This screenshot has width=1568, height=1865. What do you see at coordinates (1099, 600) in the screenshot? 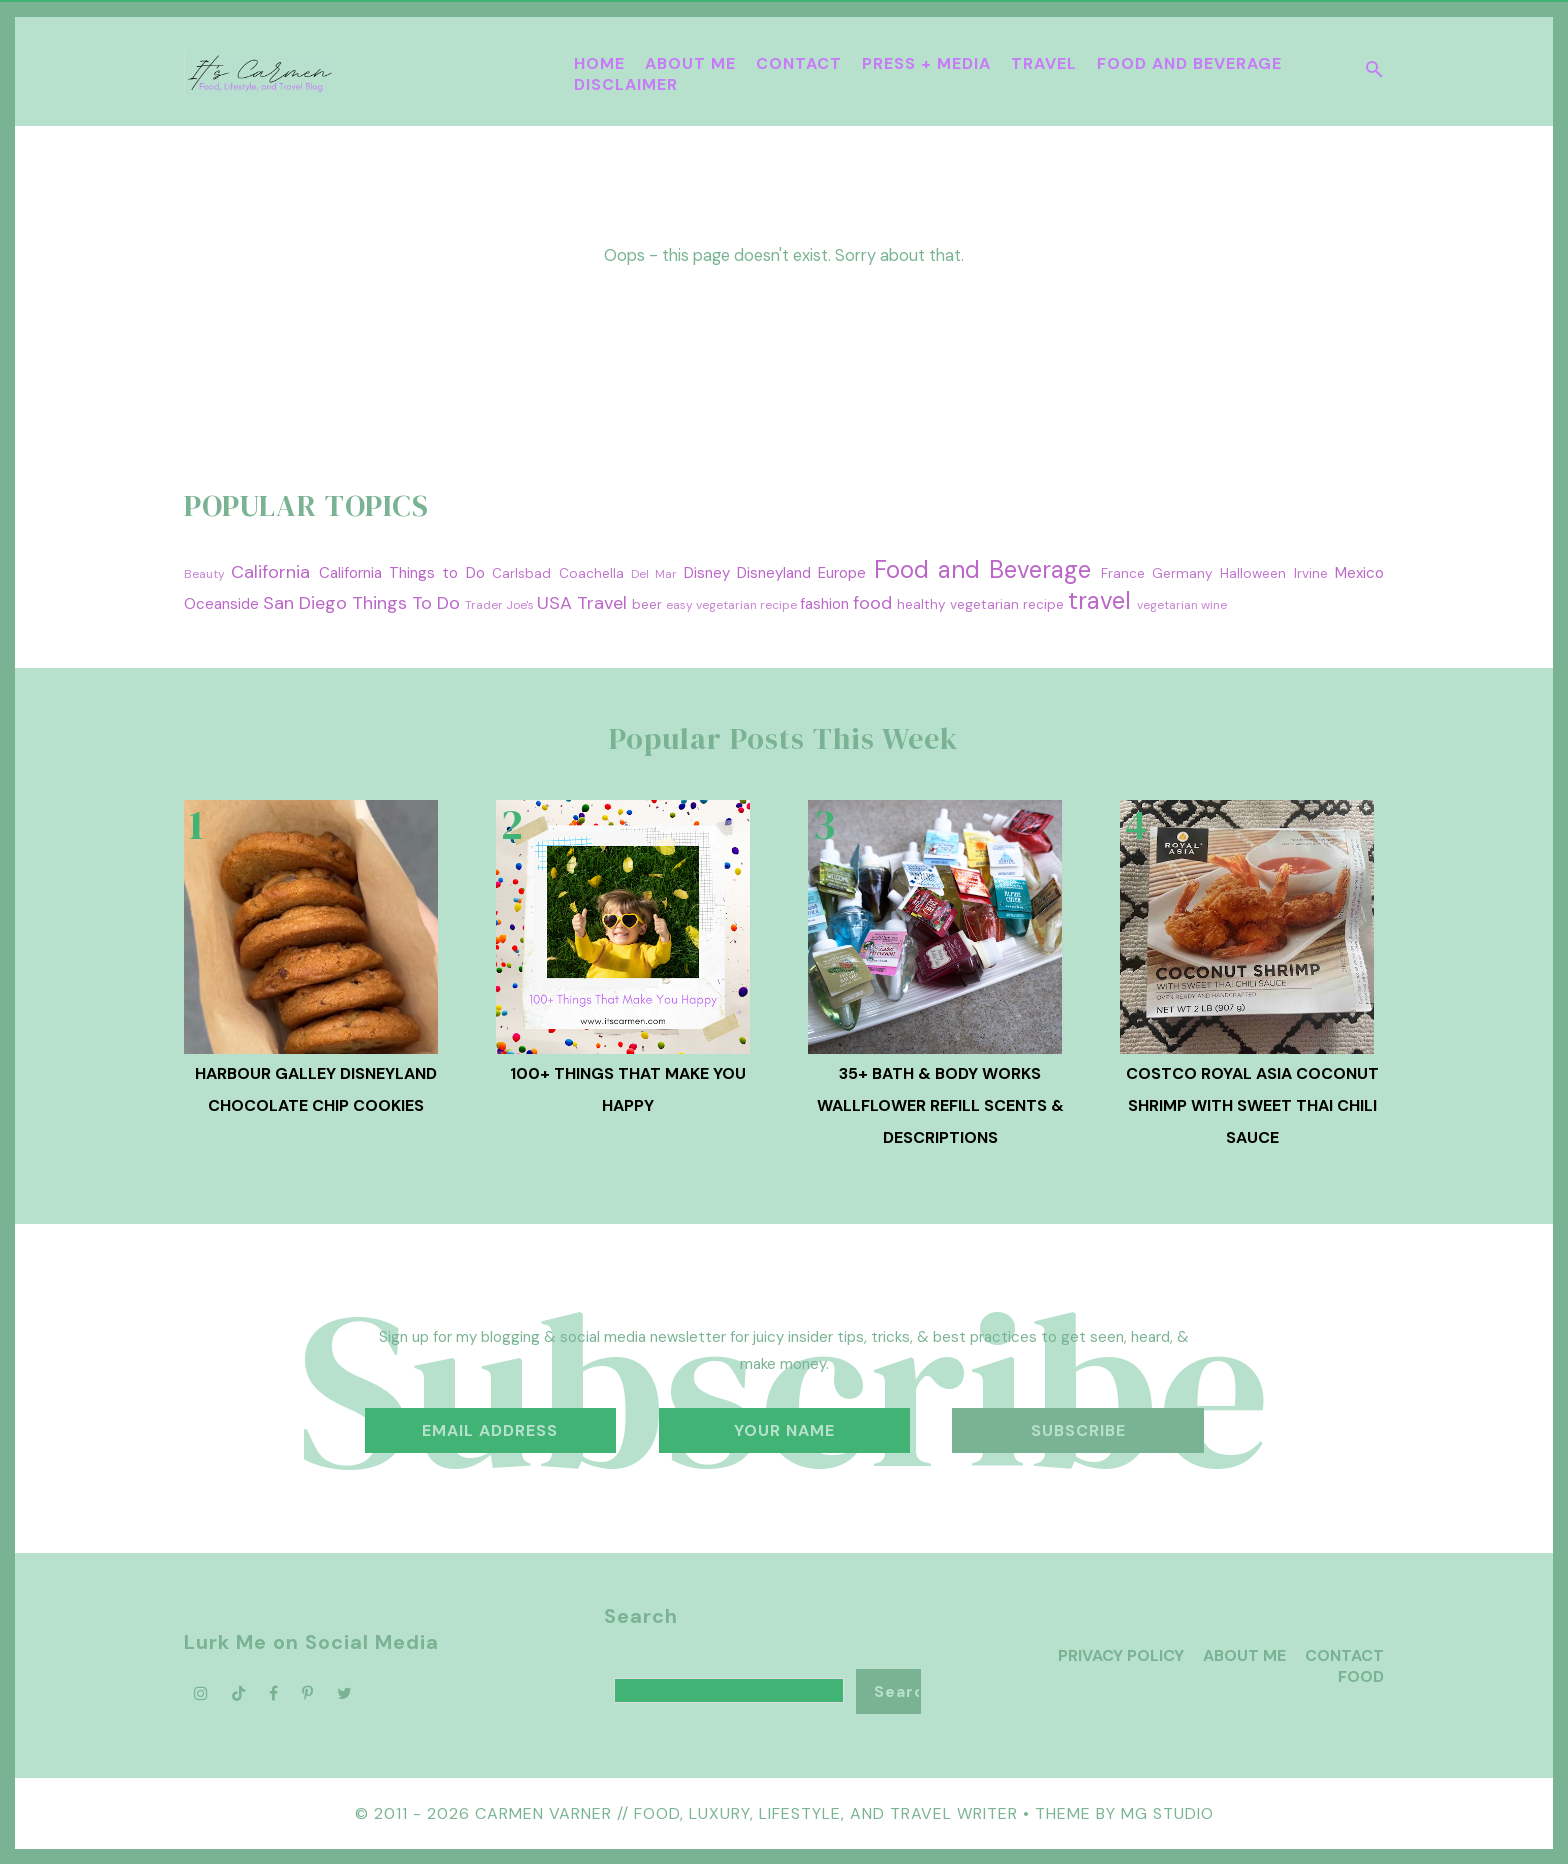
I see `travel` at bounding box center [1099, 600].